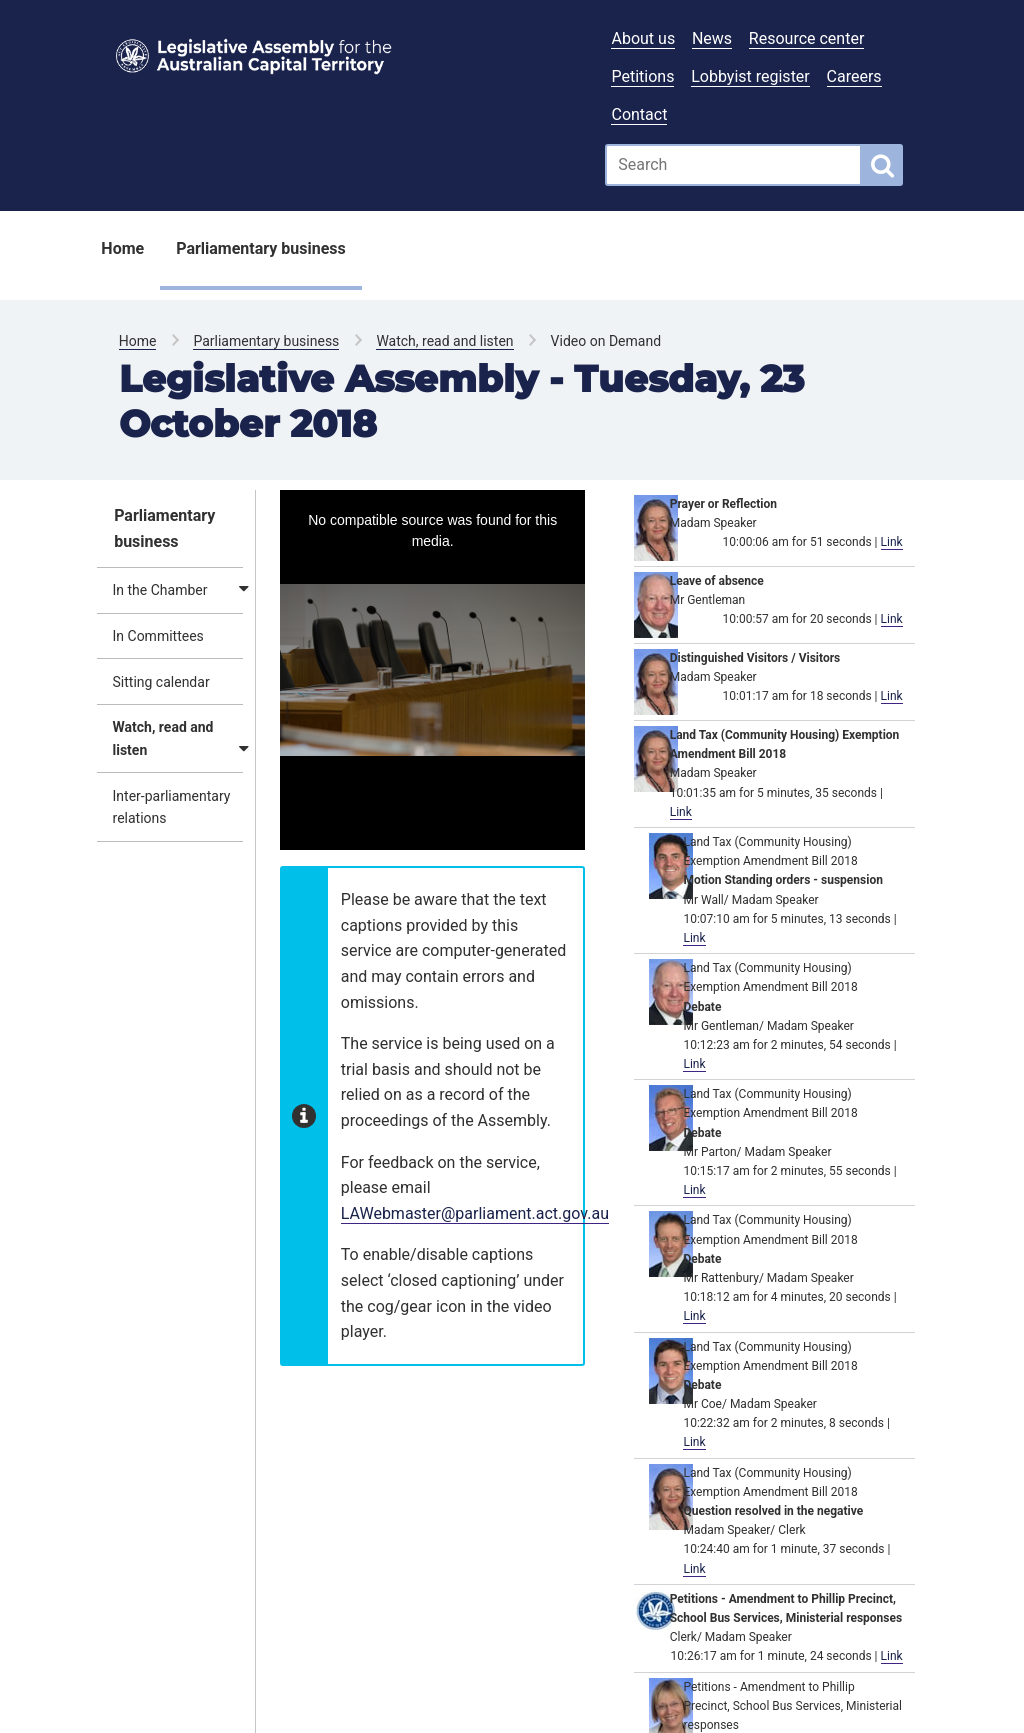 The height and width of the screenshot is (1733, 1024). Describe the element at coordinates (160, 590) in the screenshot. I see `In the Chamber` at that location.